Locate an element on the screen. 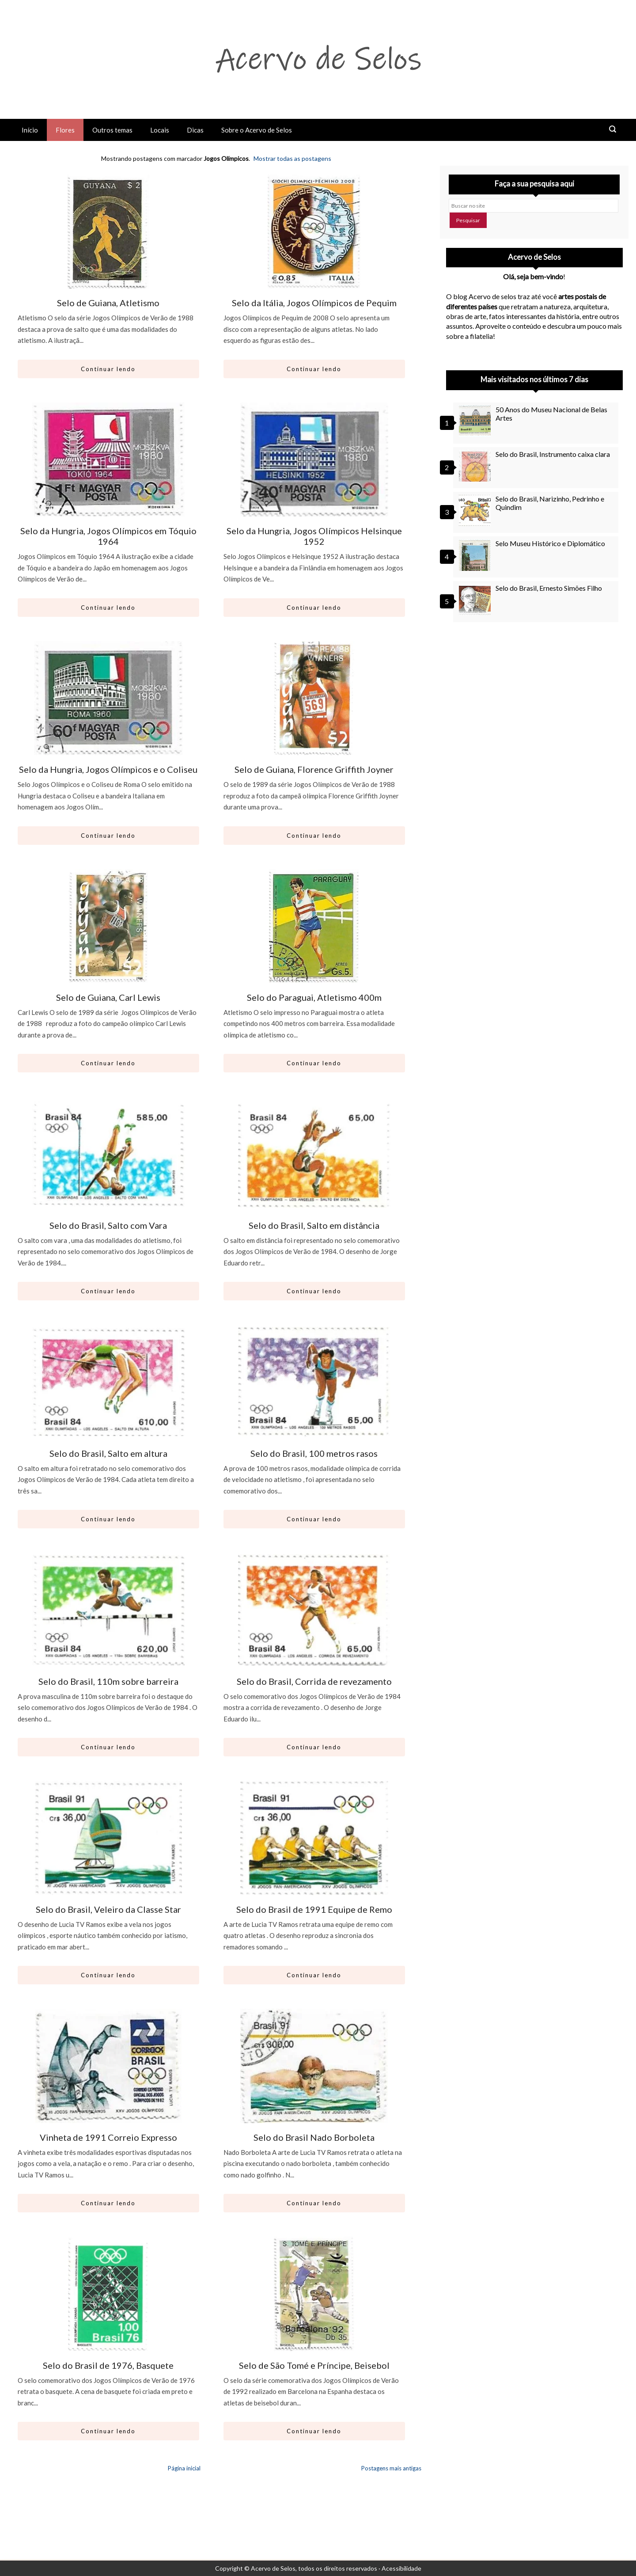  Início is located at coordinates (30, 130).